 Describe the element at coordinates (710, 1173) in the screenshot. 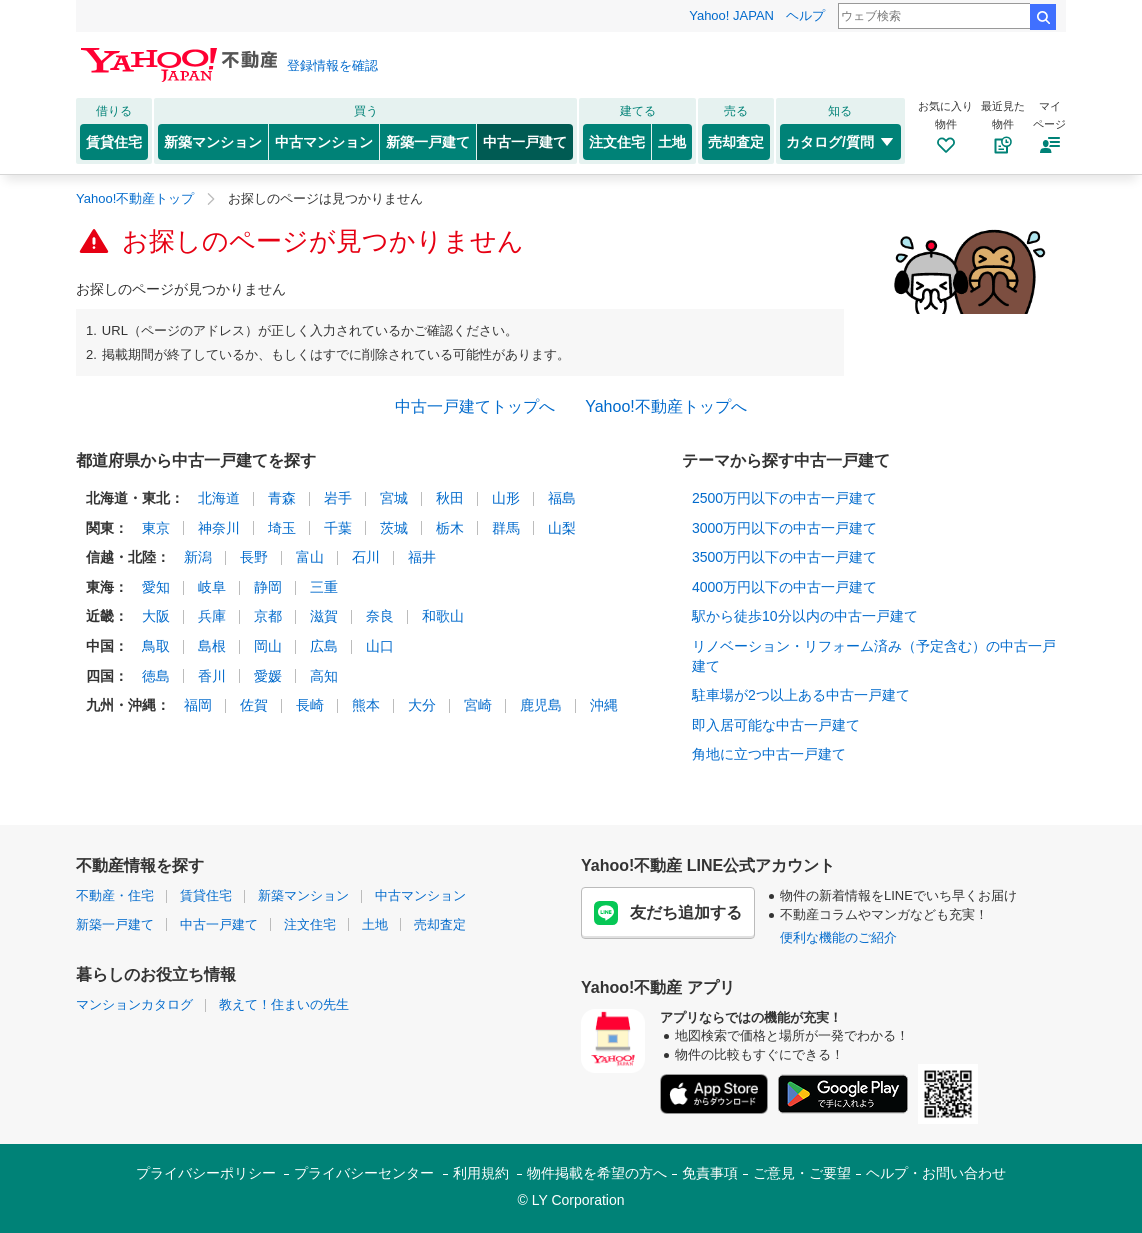

I see `免責事項` at that location.